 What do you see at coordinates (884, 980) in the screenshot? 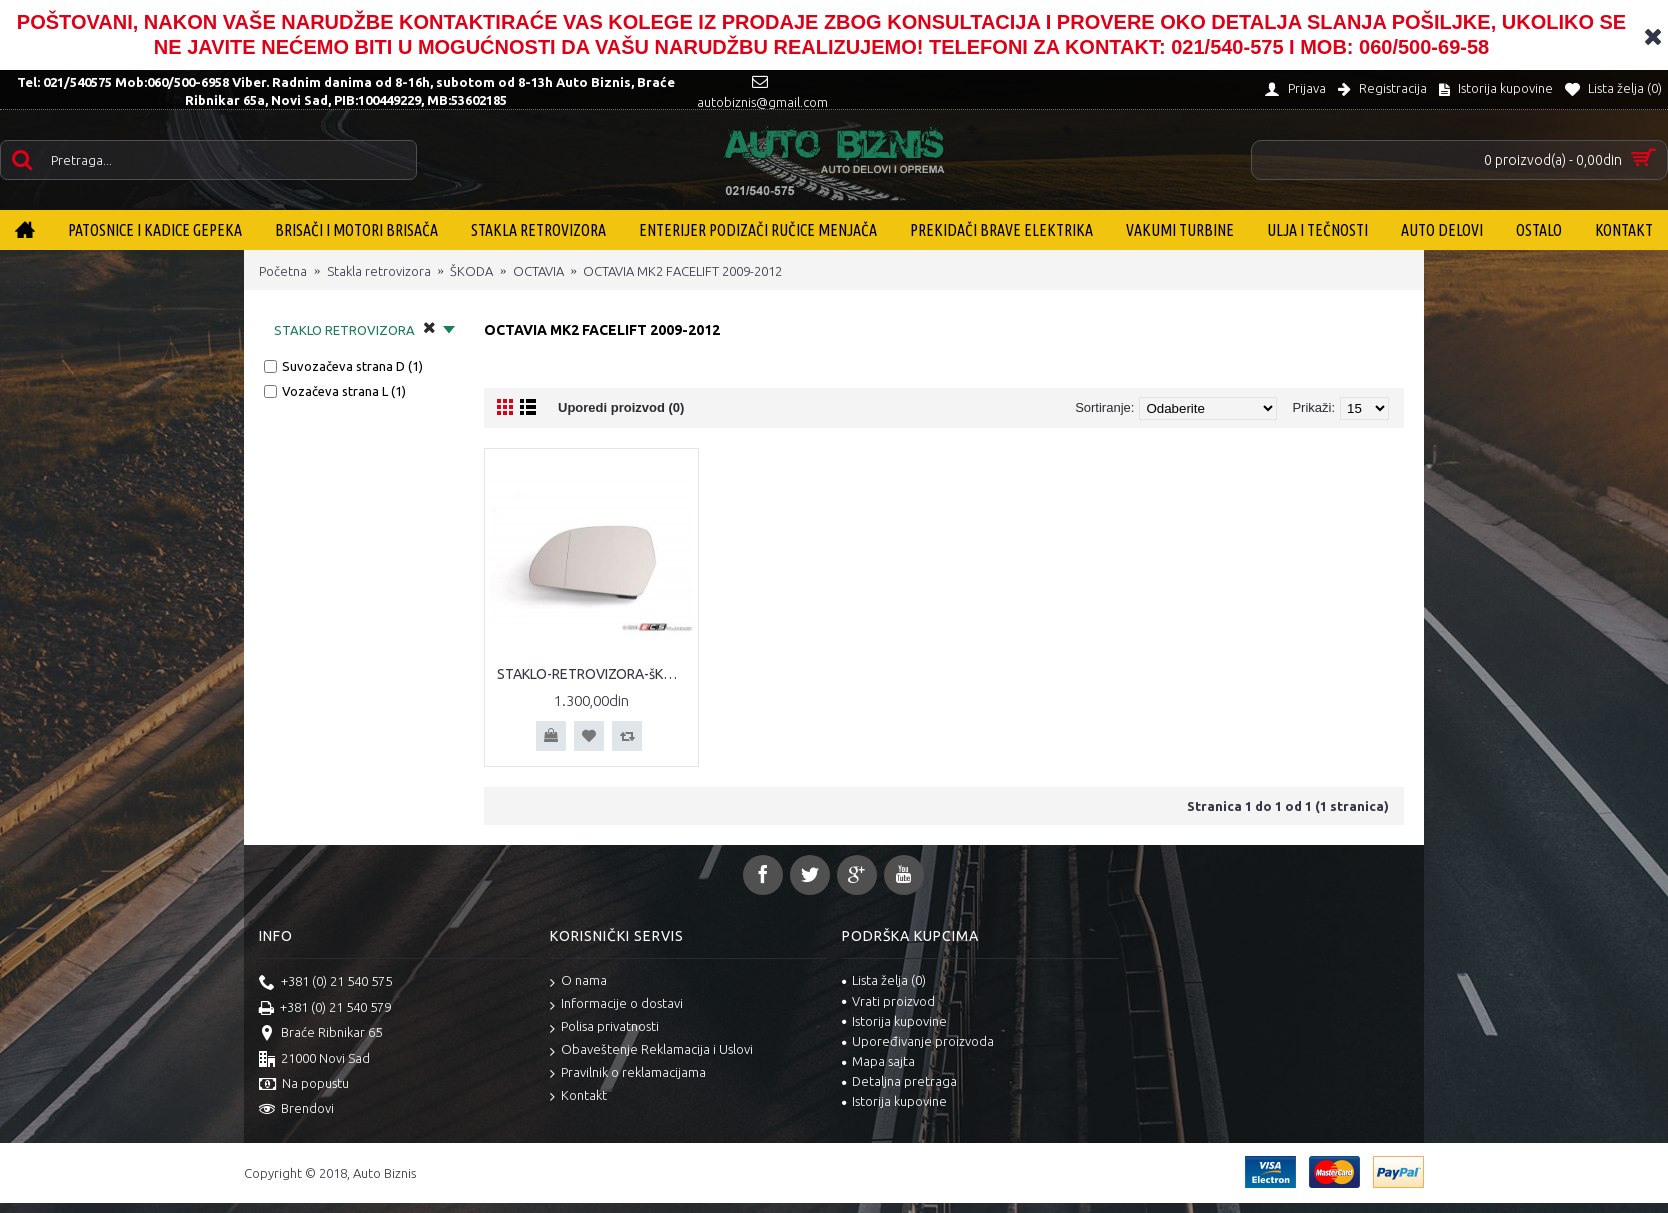
I see `Lista želja ()` at bounding box center [884, 980].